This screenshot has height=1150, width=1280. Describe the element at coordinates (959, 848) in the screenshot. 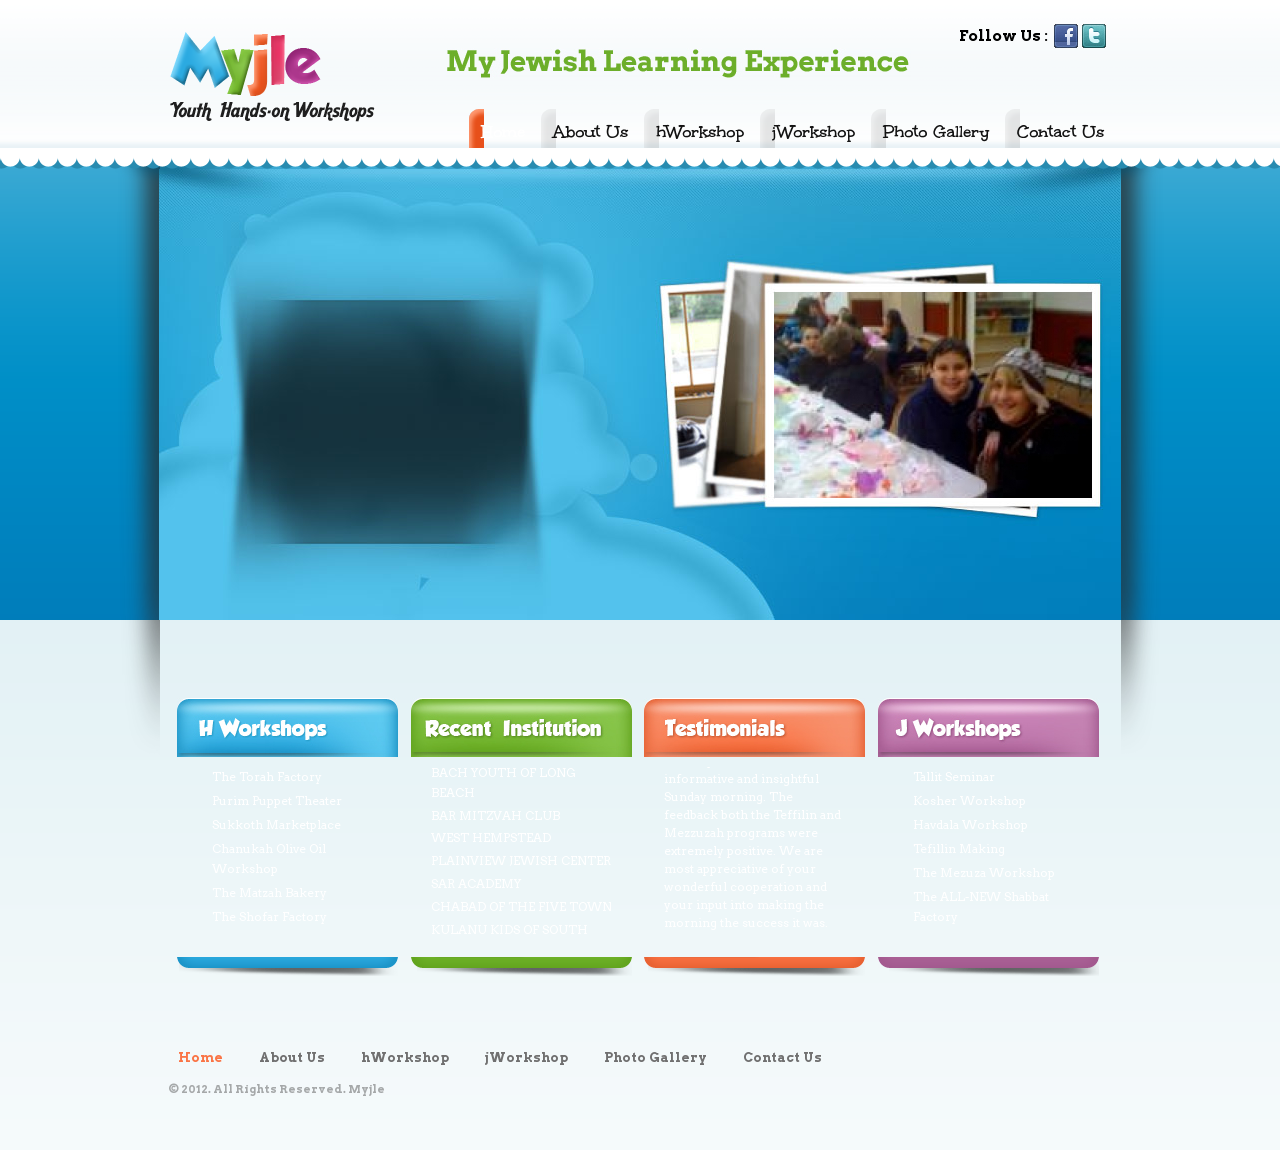

I see `Tefillin Making` at that location.